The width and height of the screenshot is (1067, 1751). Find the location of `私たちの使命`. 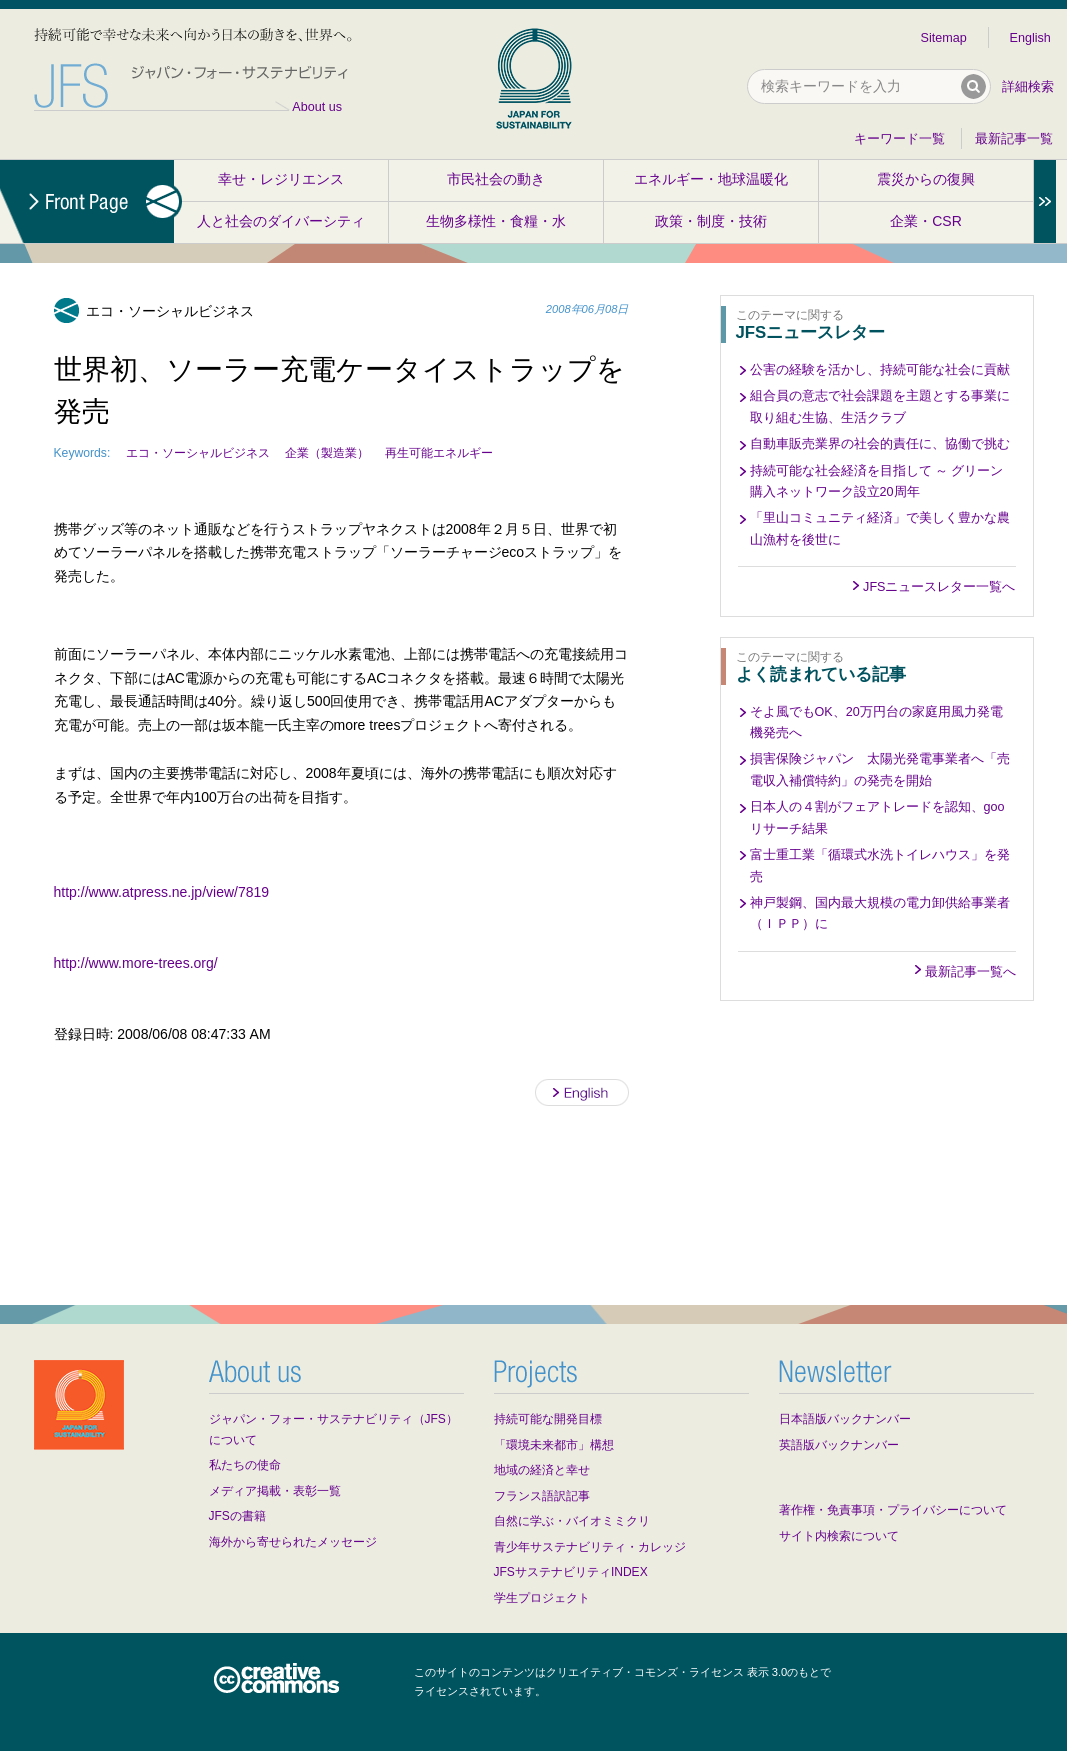

私たちの使命 is located at coordinates (245, 1465).